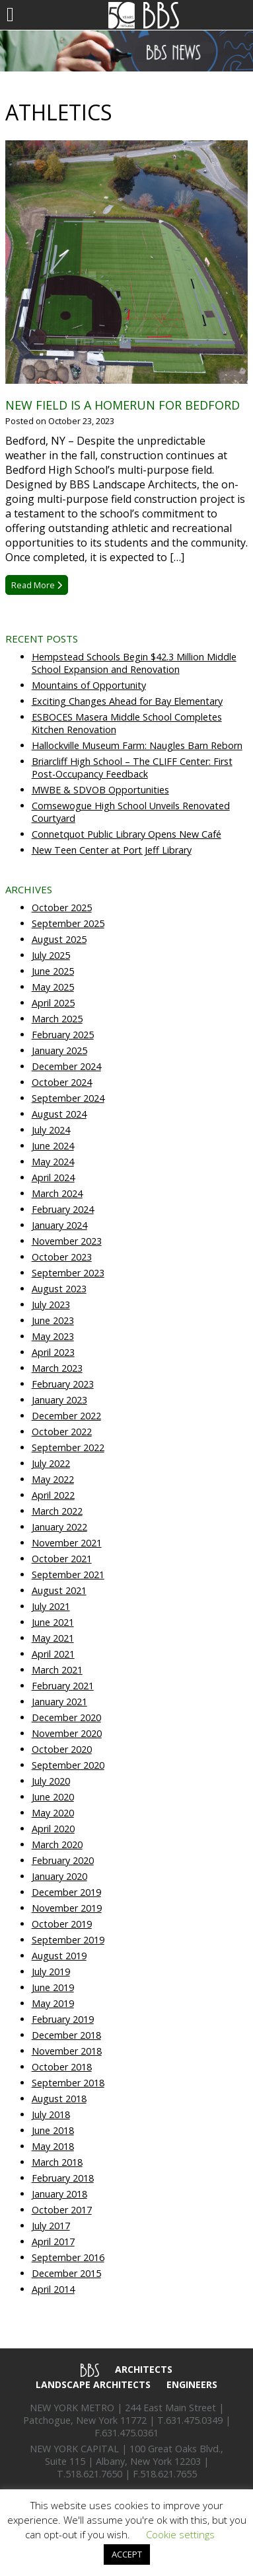 Image resolution: width=253 pixels, height=2576 pixels. I want to click on June 2020, so click(53, 1797).